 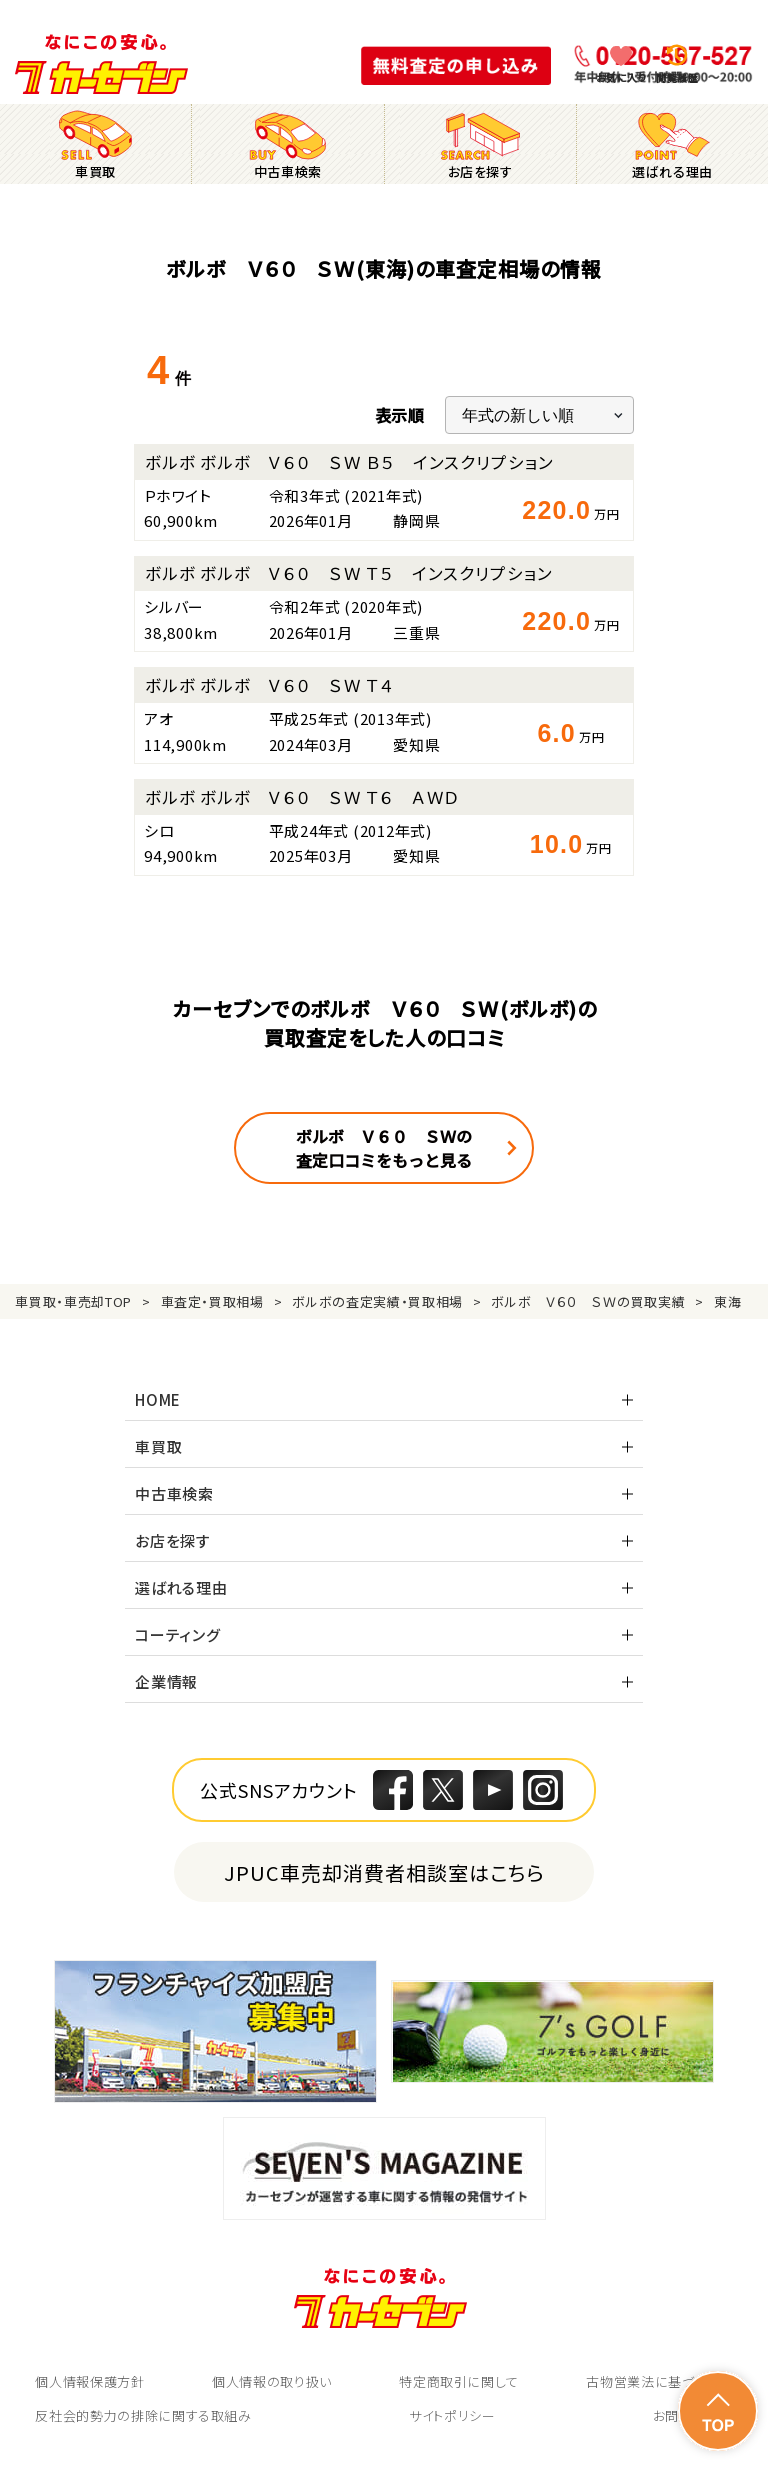 What do you see at coordinates (377, 1301) in the screenshot?
I see `ボルボの査定実績・買取相場` at bounding box center [377, 1301].